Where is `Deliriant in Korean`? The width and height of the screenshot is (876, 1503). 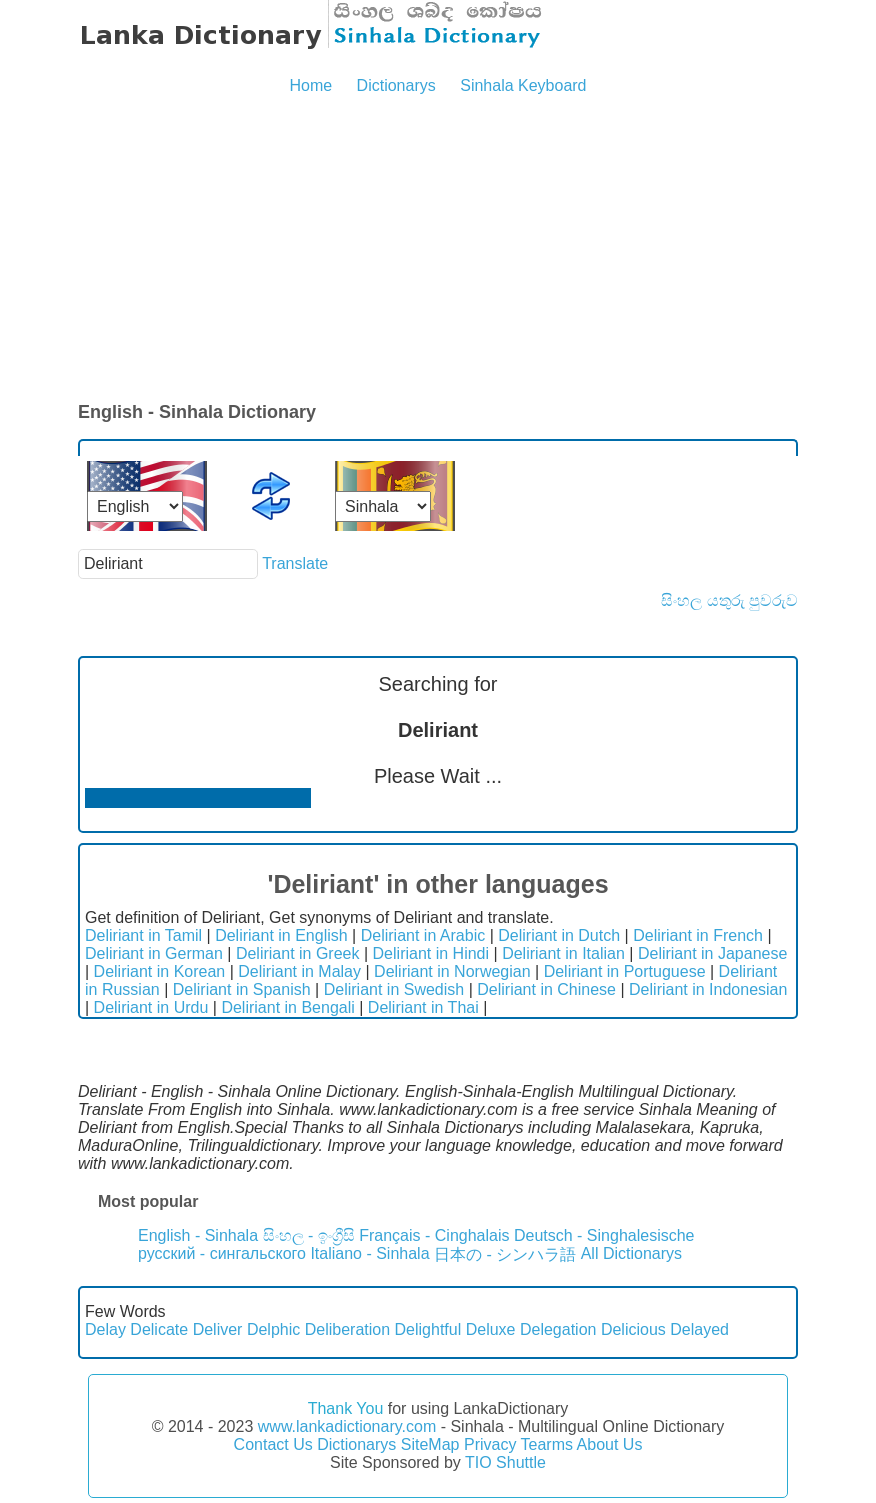
Deliriant in Korean is located at coordinates (160, 971).